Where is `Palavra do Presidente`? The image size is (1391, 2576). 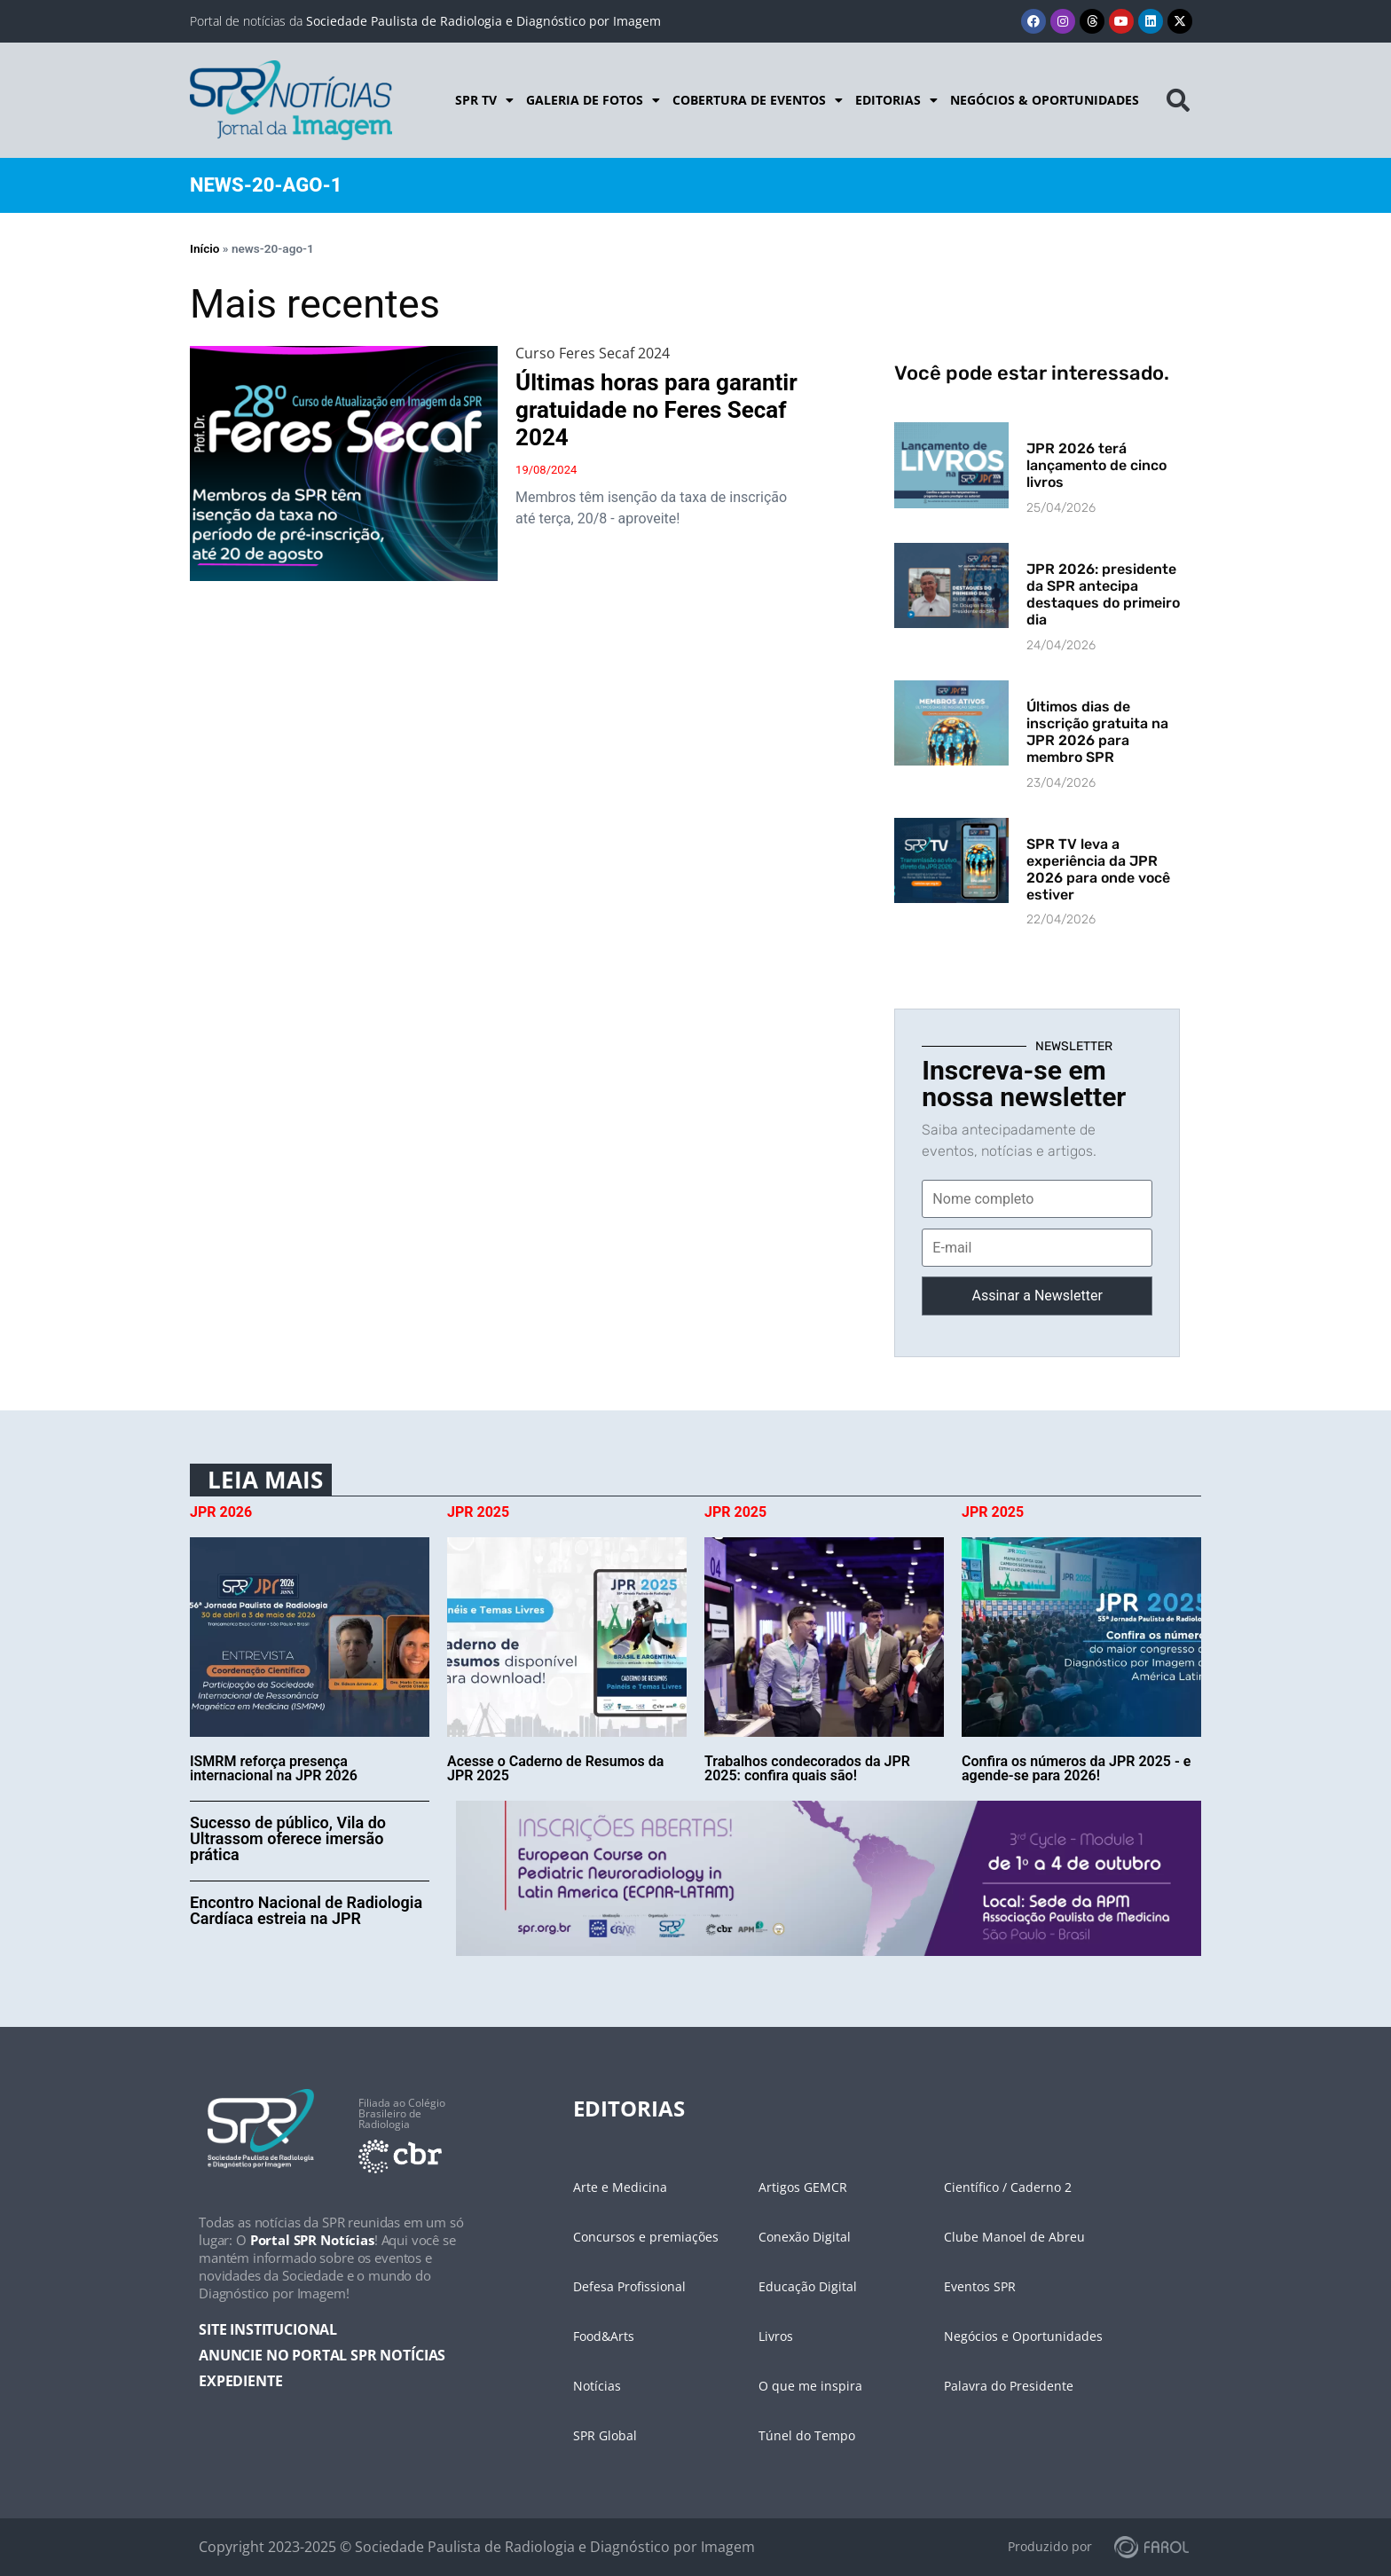 Palavra do Presidente is located at coordinates (1008, 2385).